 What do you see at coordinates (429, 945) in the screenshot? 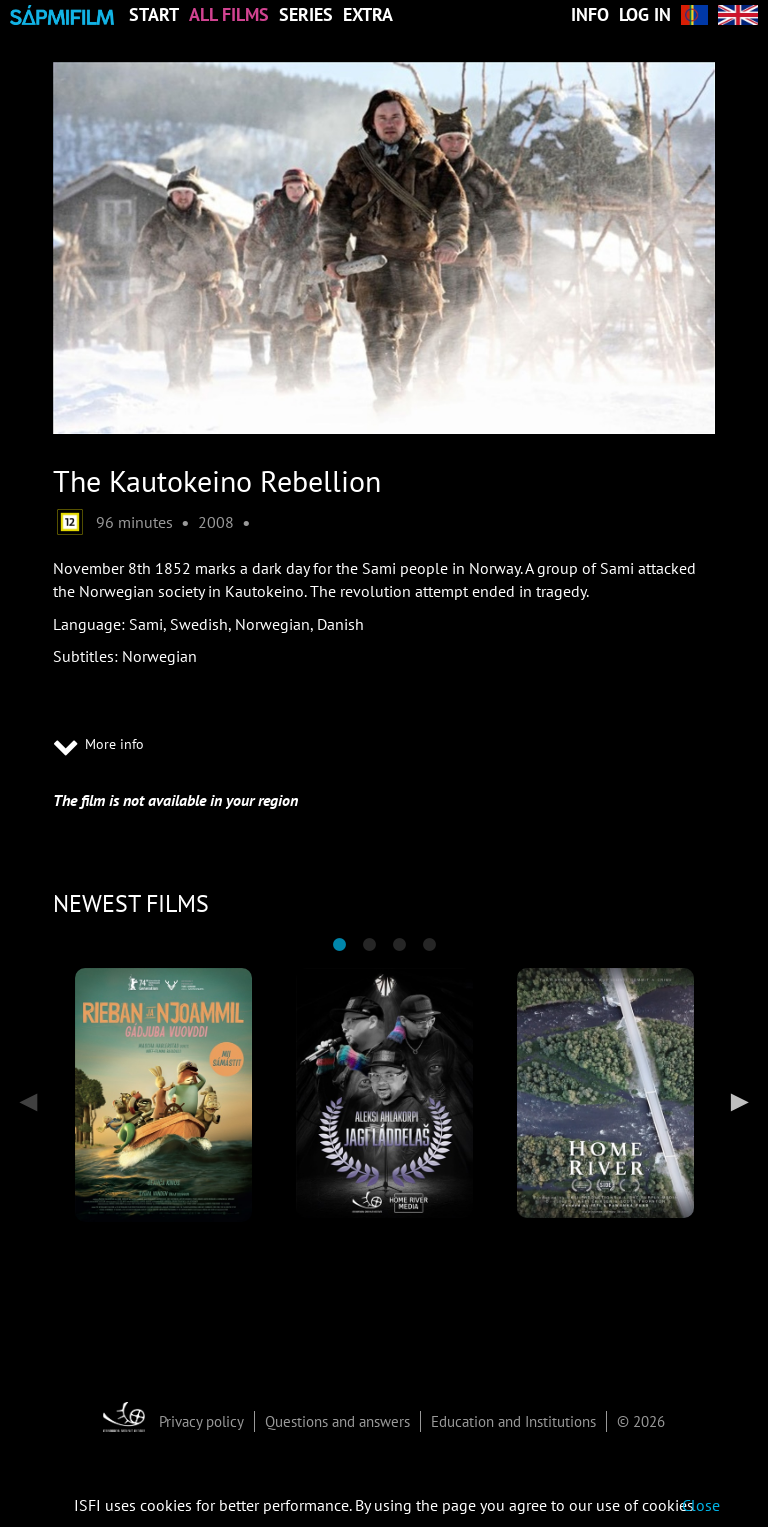
I see `4 [tab]` at bounding box center [429, 945].